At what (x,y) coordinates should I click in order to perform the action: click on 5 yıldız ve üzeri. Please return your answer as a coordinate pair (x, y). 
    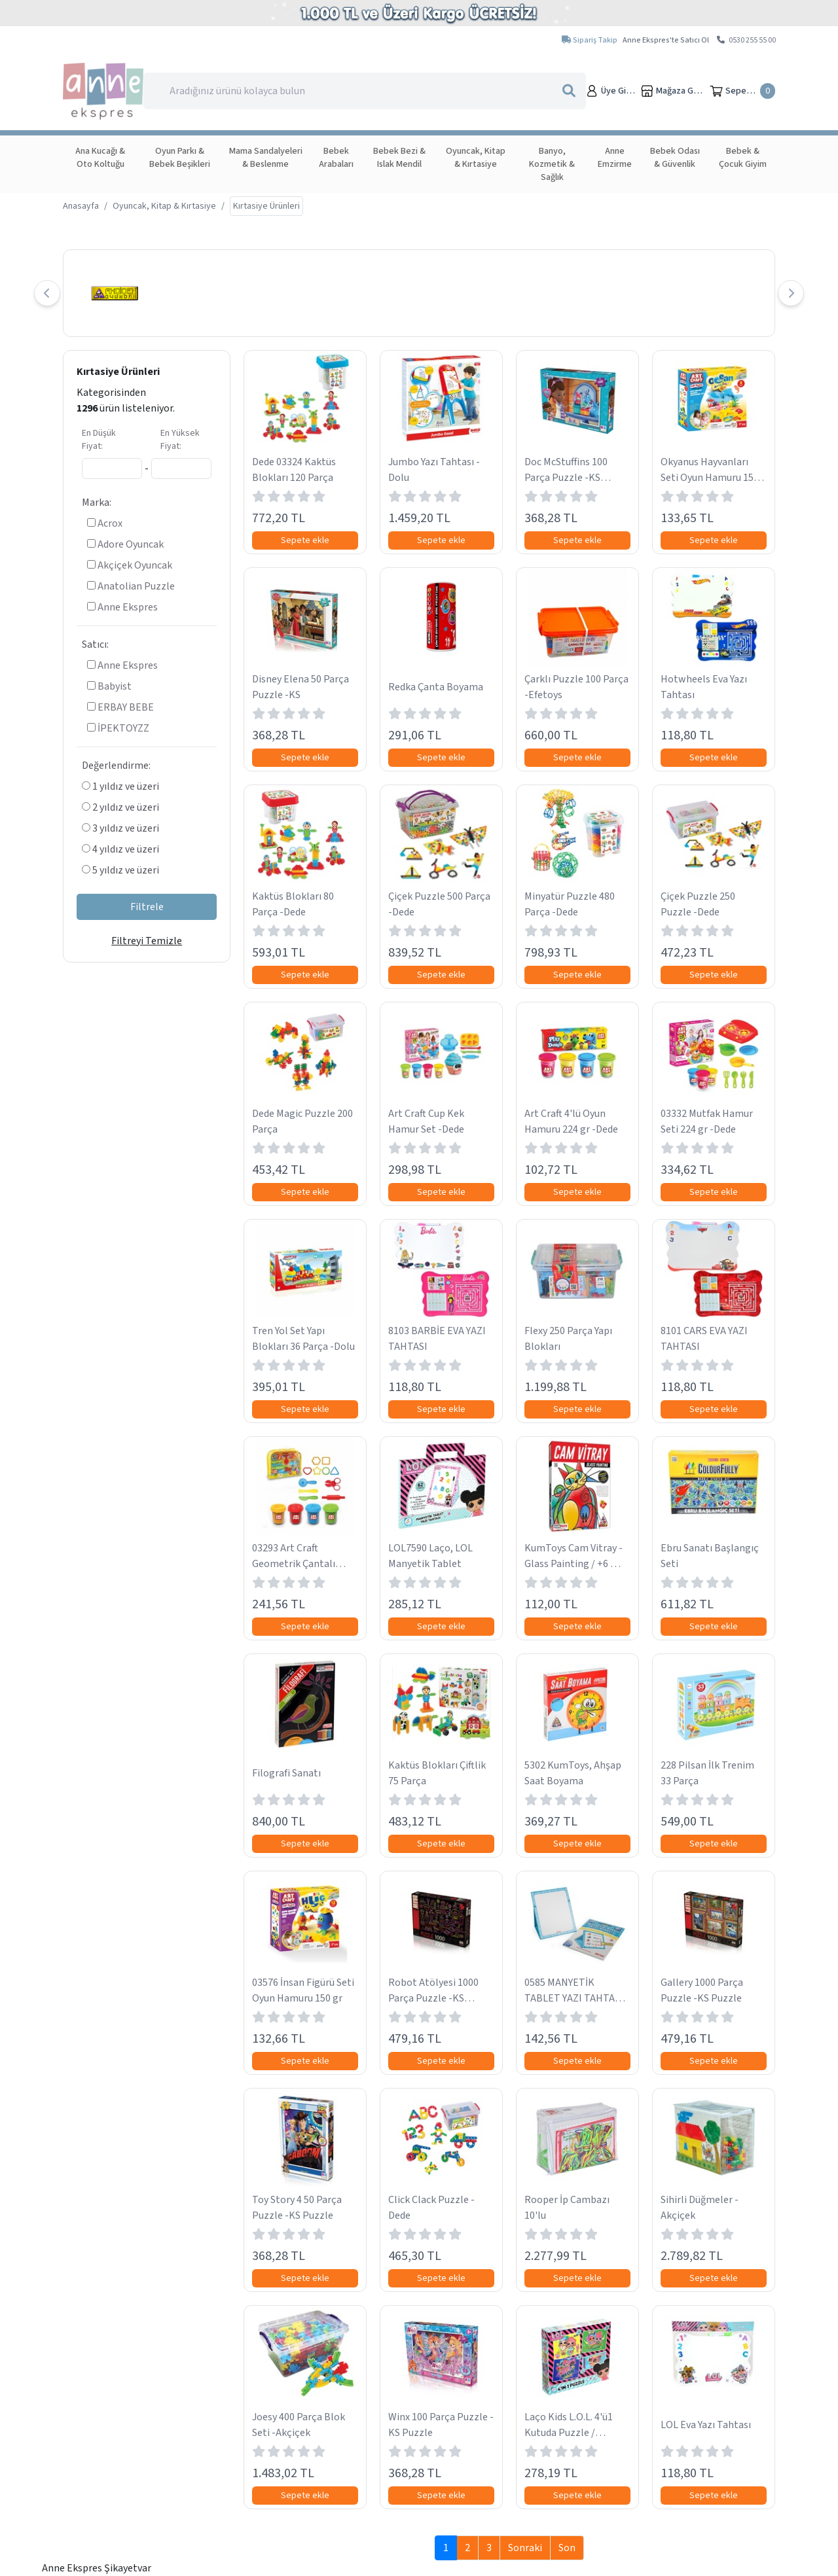
    Looking at the image, I should click on (120, 870).